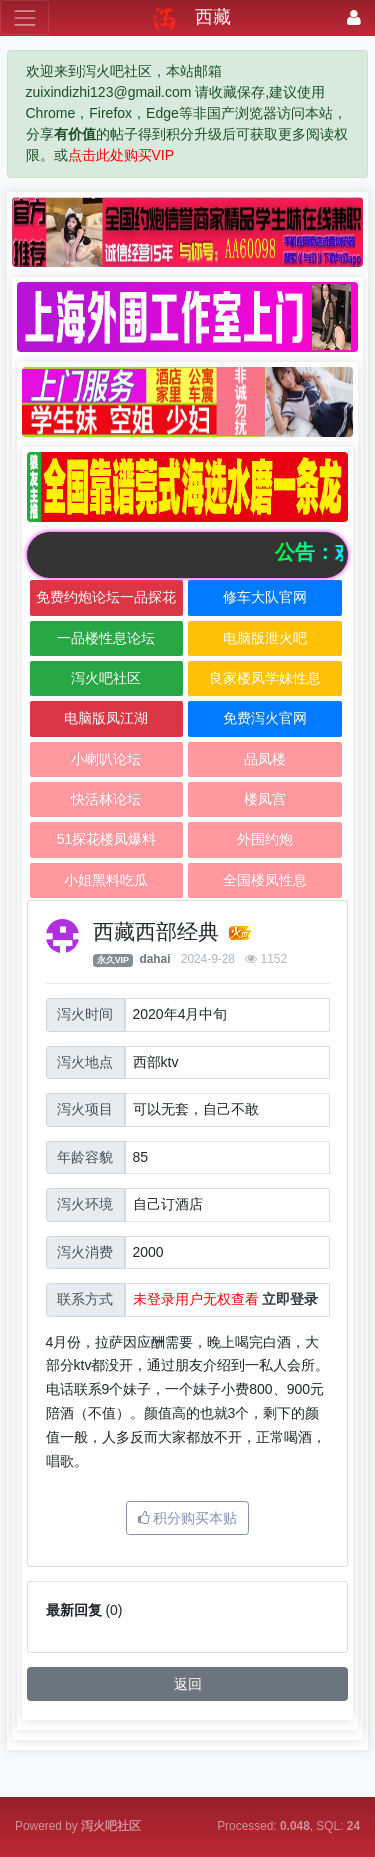  What do you see at coordinates (265, 759) in the screenshot?
I see `品凤楼` at bounding box center [265, 759].